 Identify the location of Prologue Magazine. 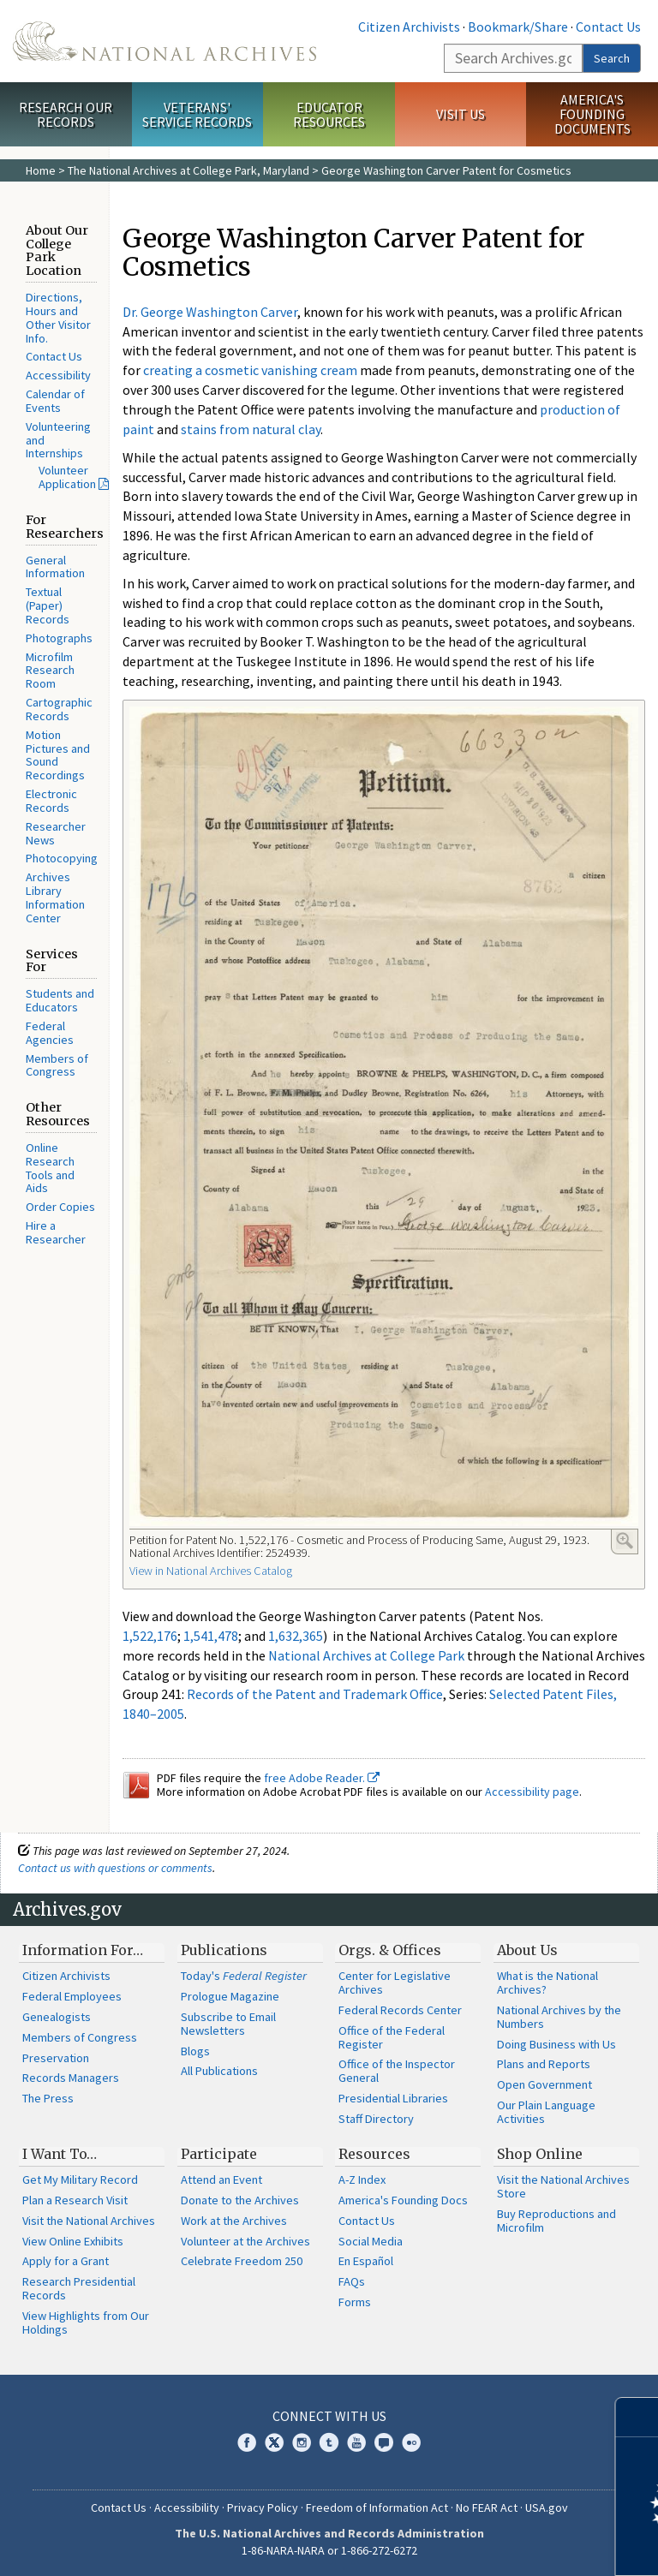
(230, 1996).